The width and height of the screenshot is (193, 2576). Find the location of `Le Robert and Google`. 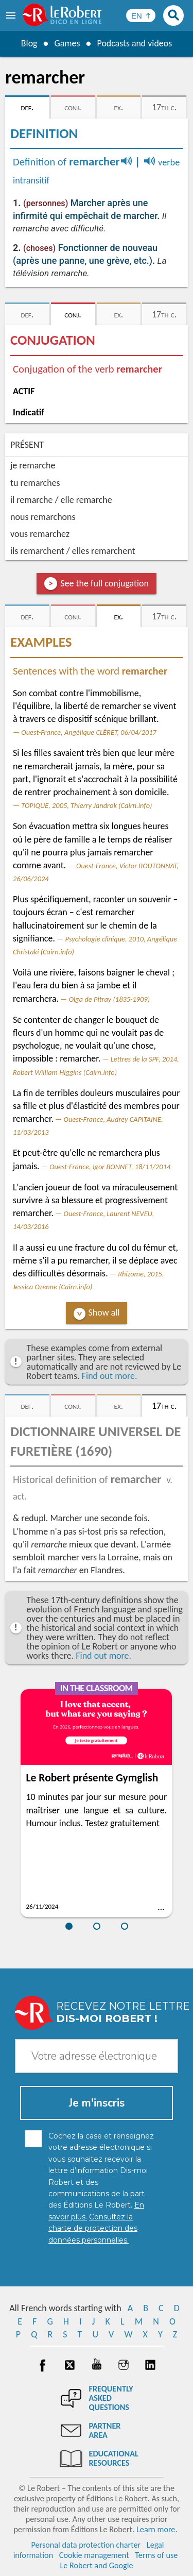

Le Robert and Google is located at coordinates (96, 2565).